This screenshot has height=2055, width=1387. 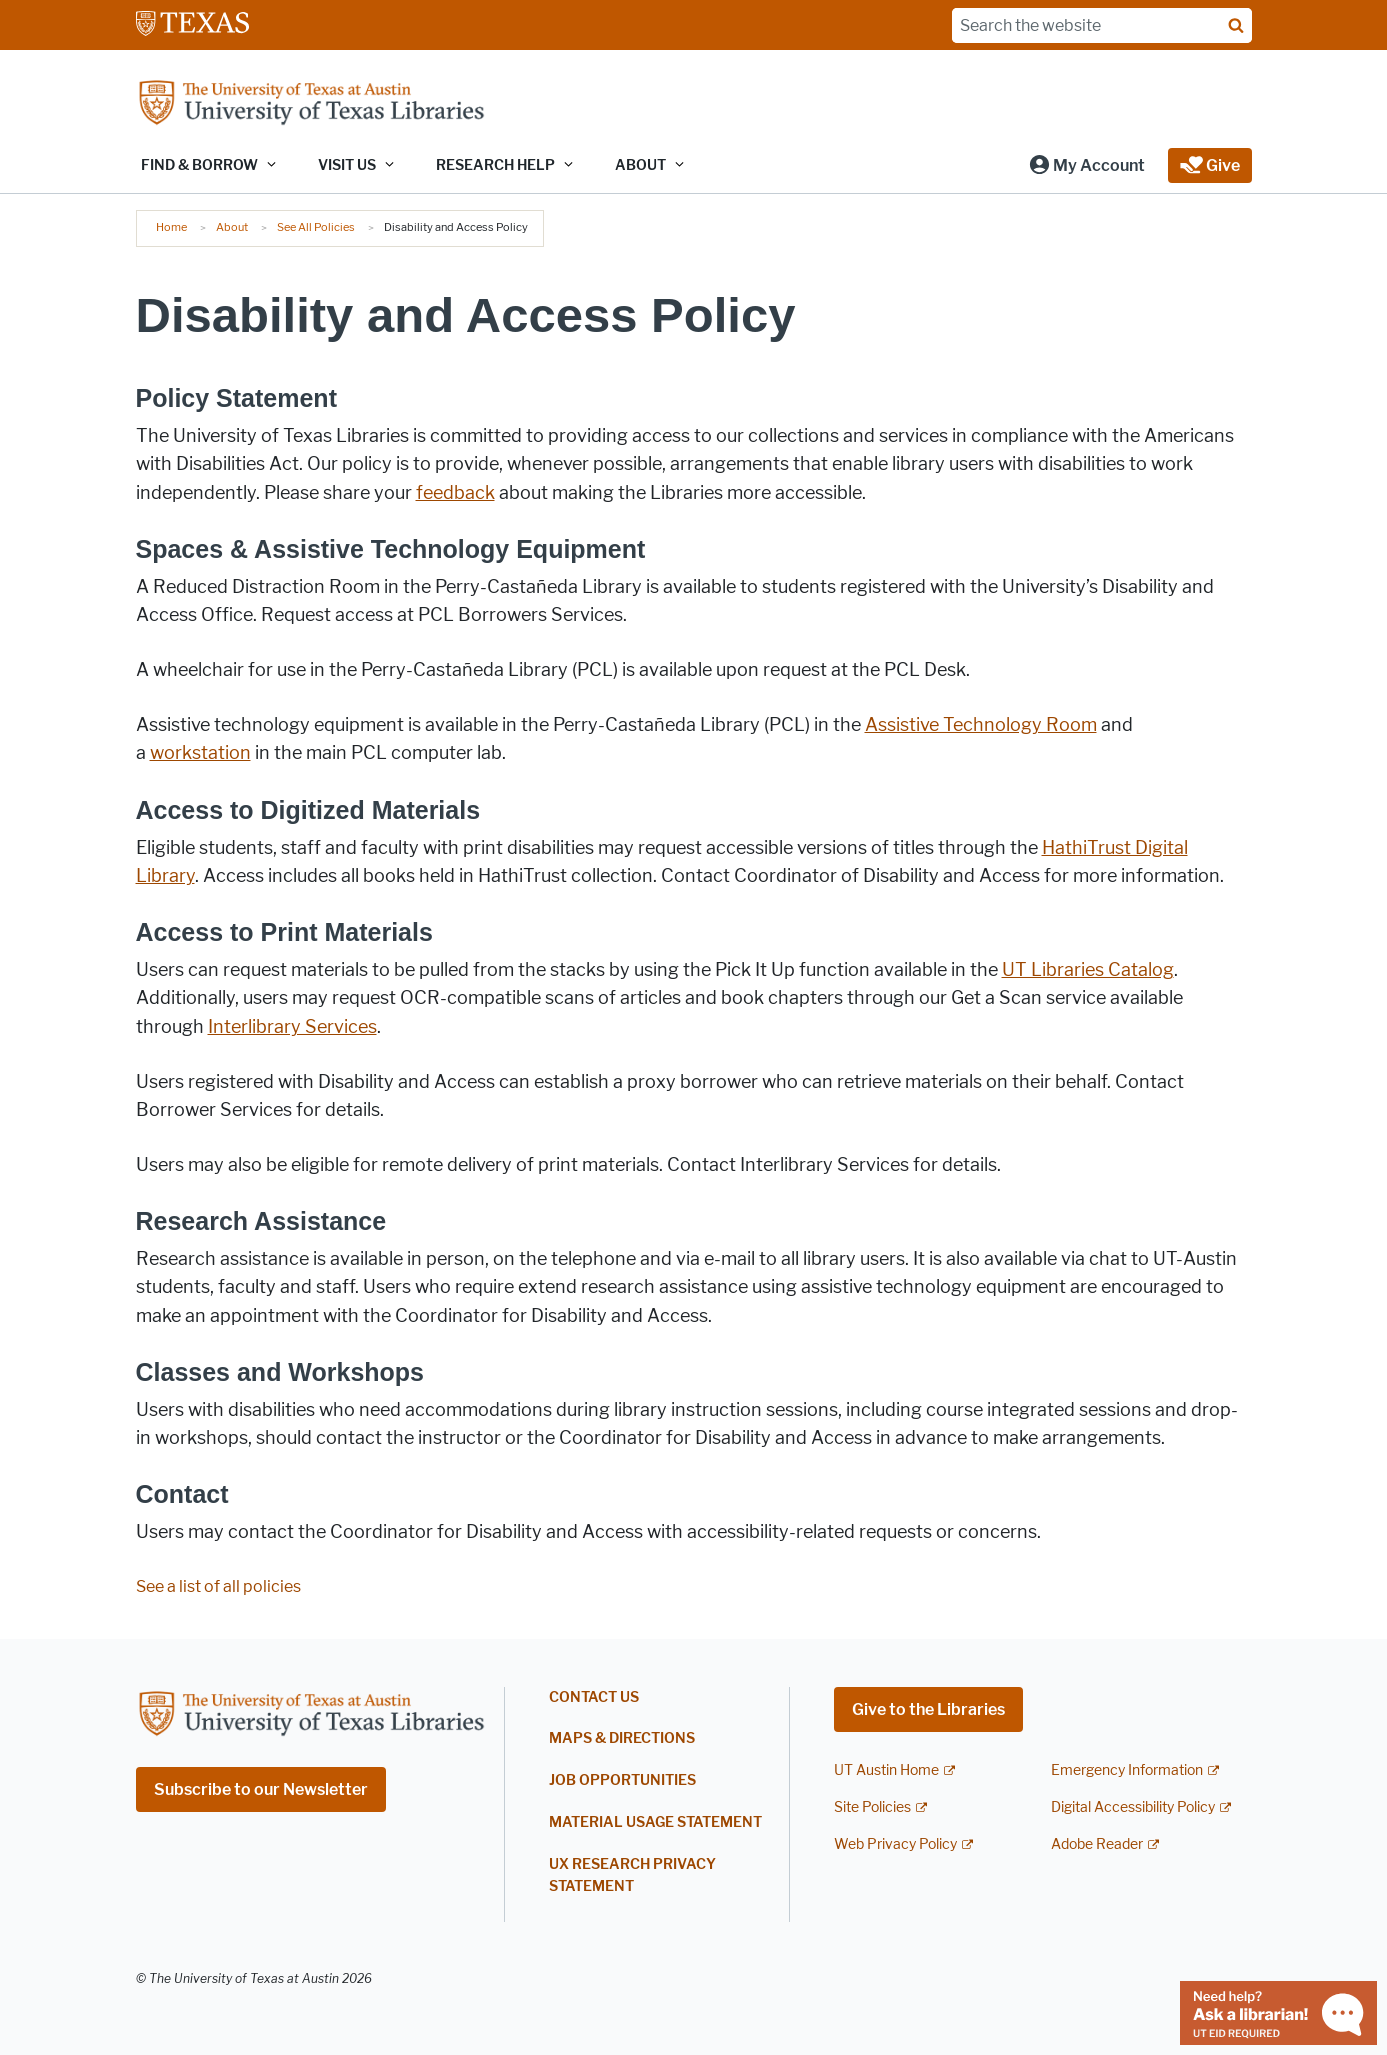 What do you see at coordinates (1133, 1807) in the screenshot?
I see `Digital Accessibility Policy [Digital Accessibility Policy; external link]` at bounding box center [1133, 1807].